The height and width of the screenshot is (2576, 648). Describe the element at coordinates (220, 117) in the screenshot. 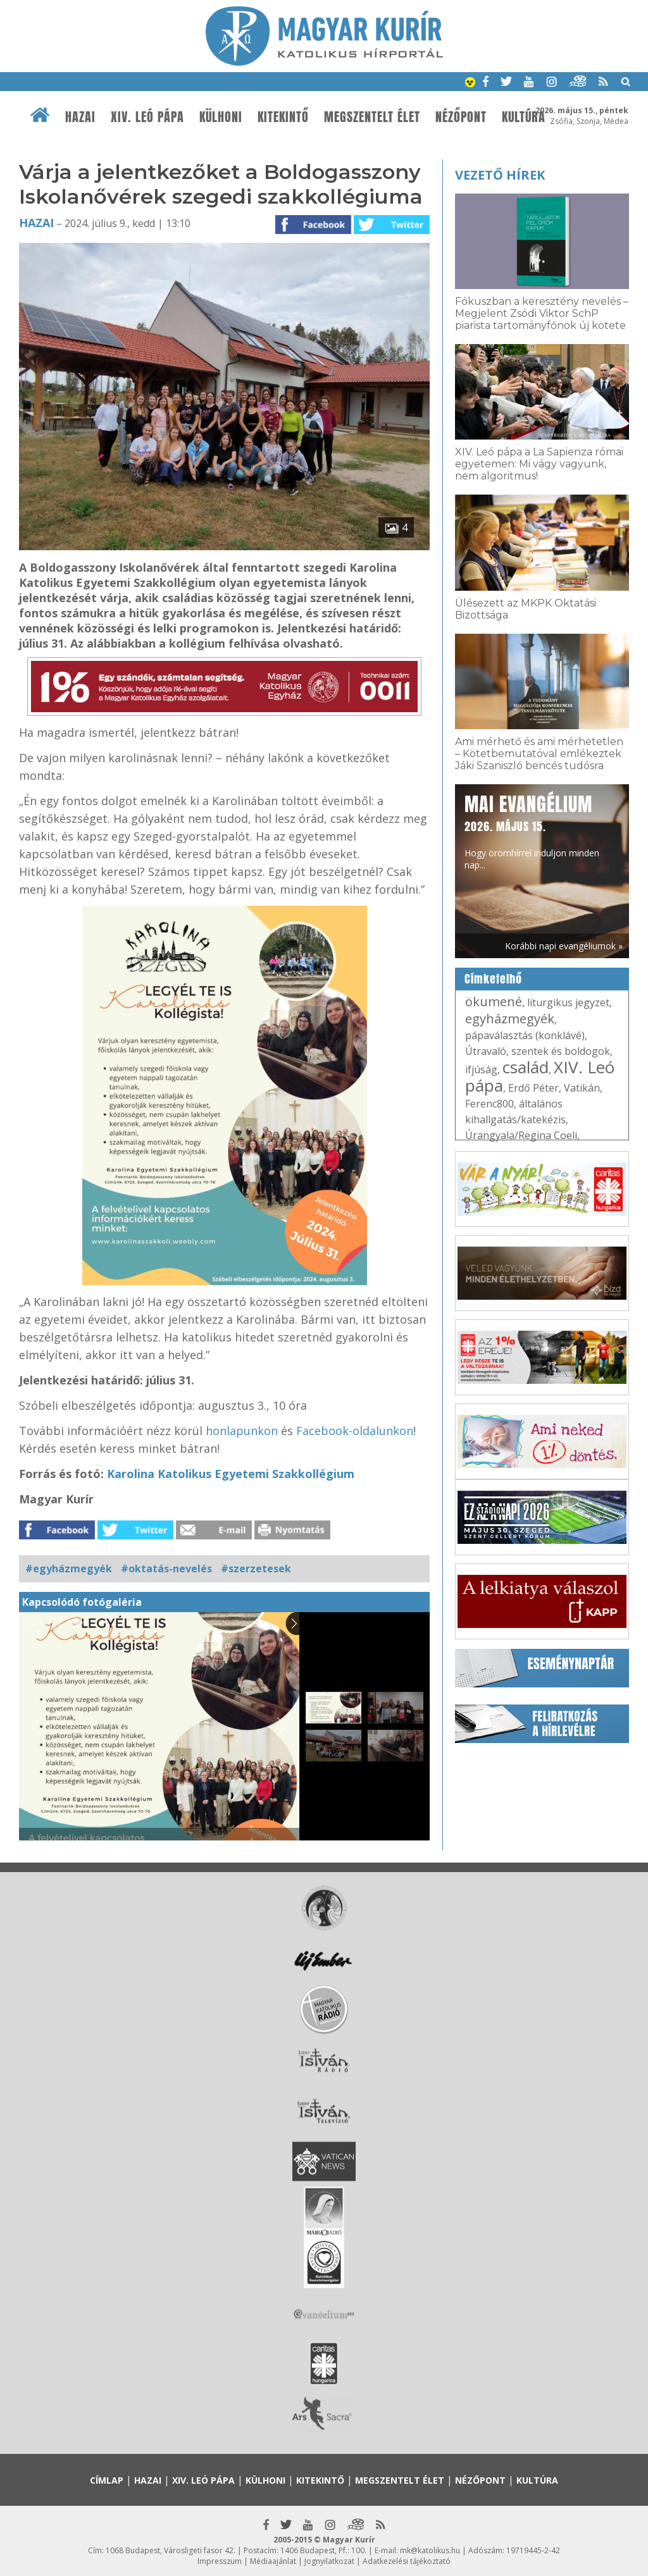

I see `Külhoni` at that location.